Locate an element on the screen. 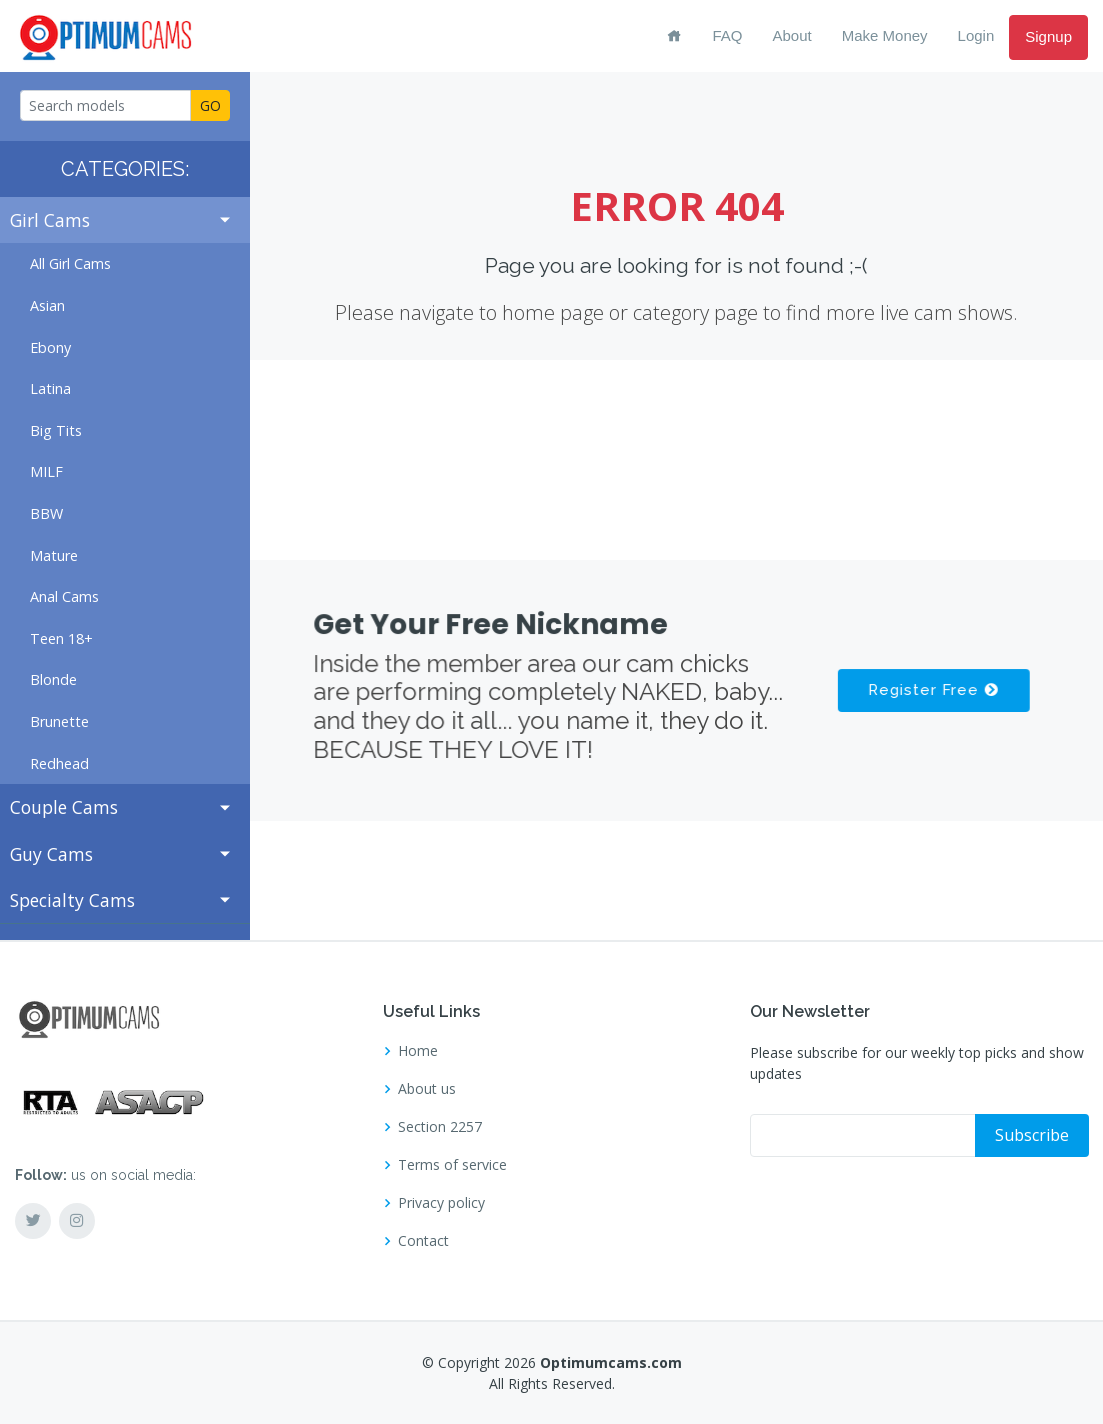  Couple Cams is located at coordinates (64, 807).